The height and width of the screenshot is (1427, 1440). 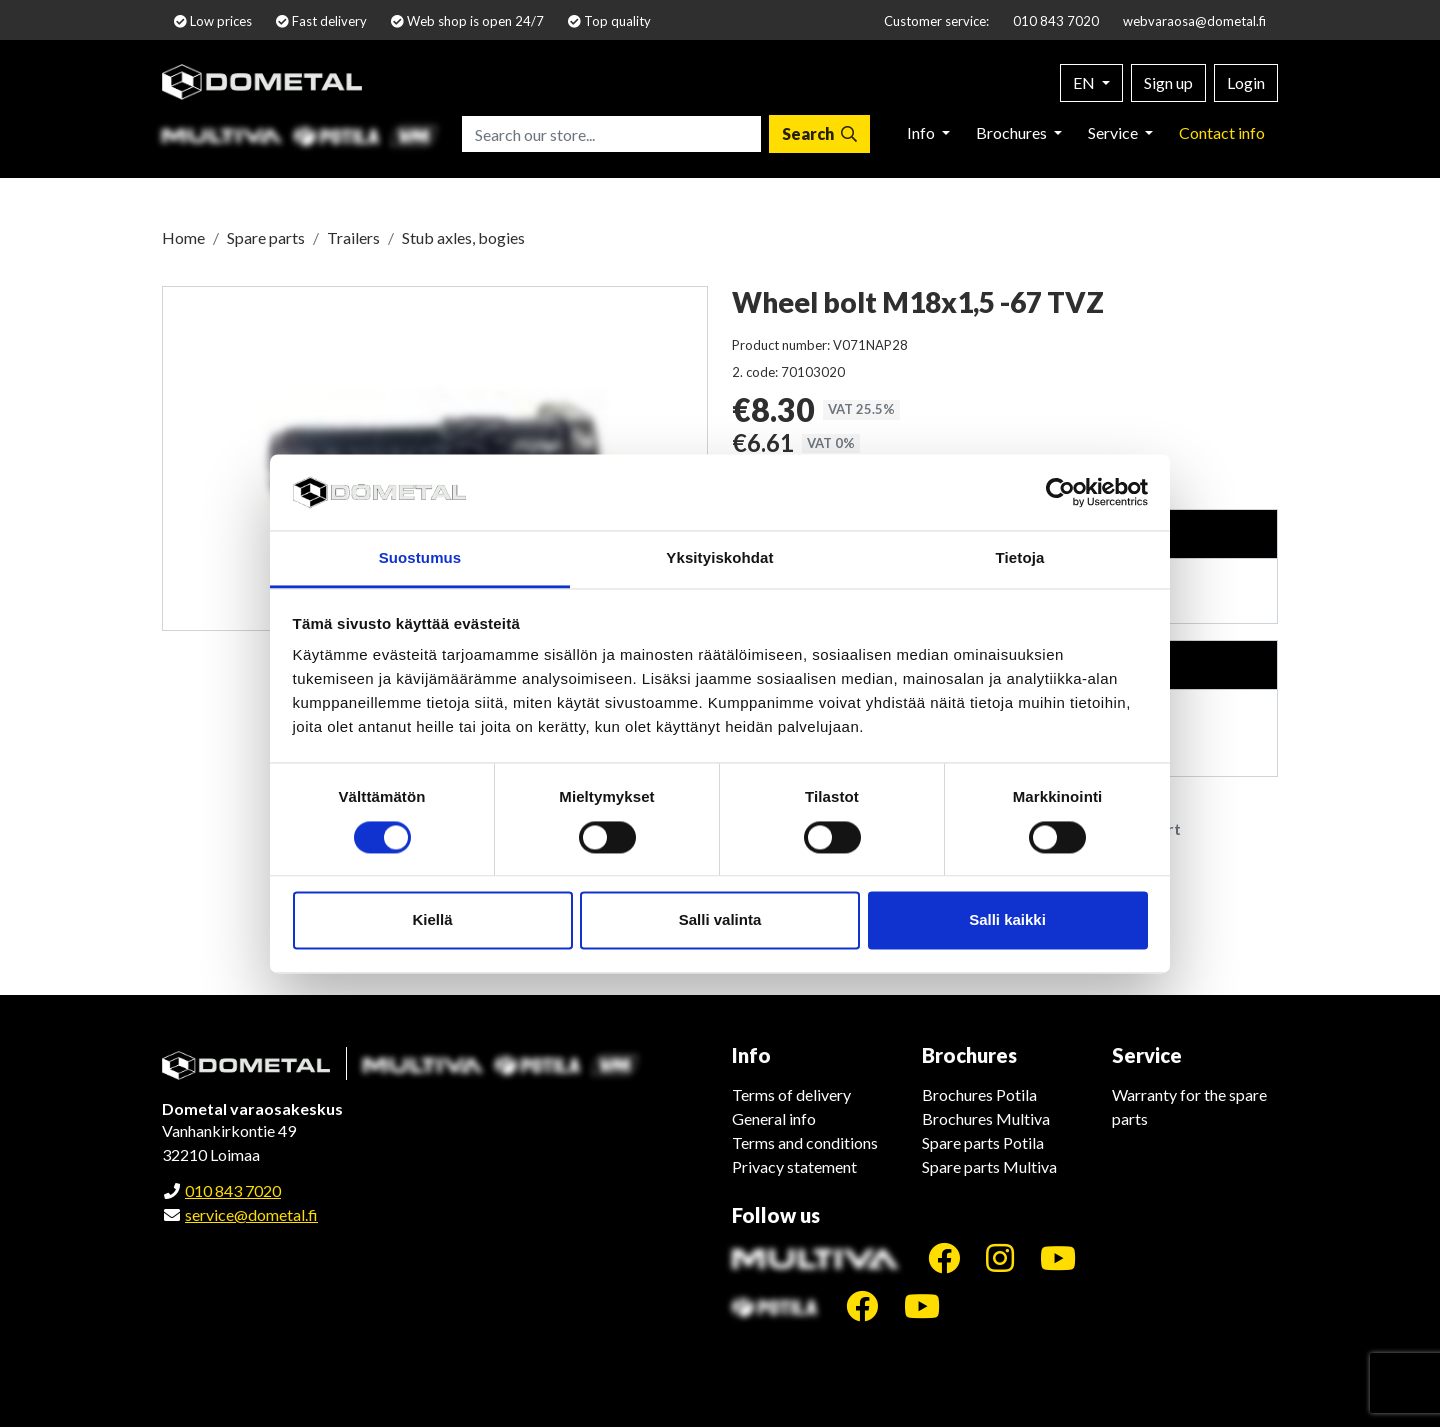 I want to click on Sign up, so click(x=1168, y=82).